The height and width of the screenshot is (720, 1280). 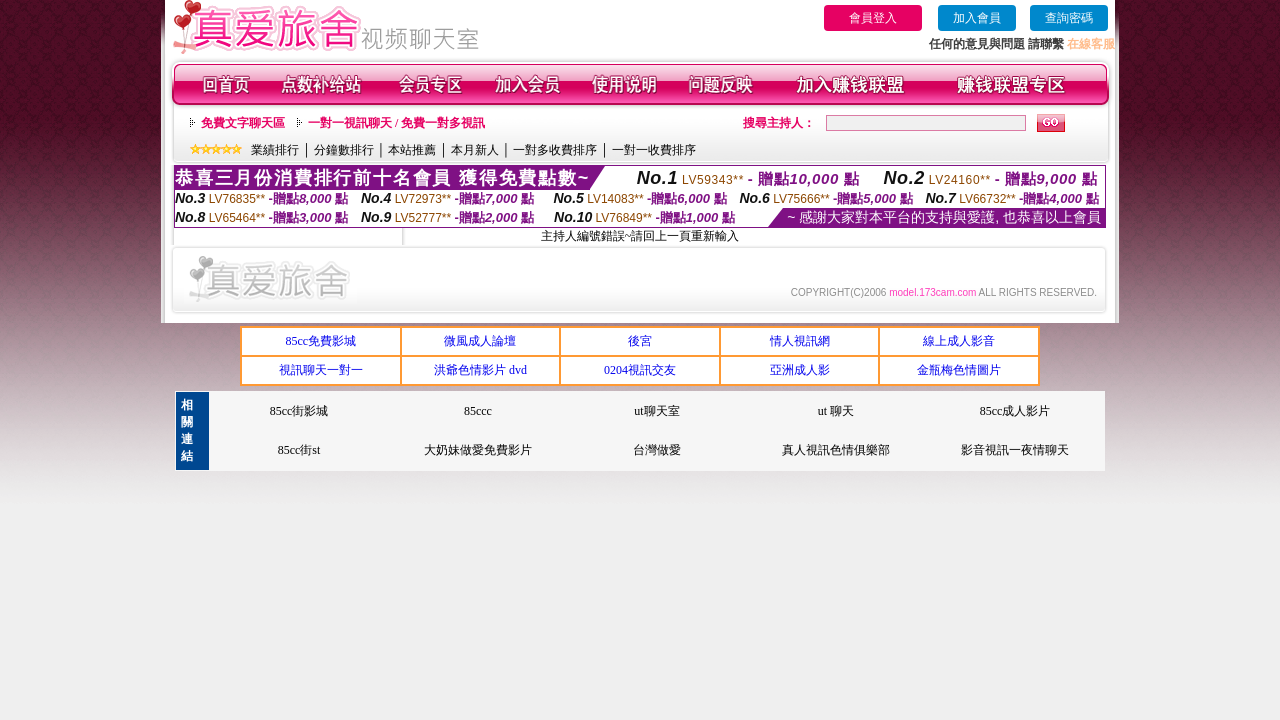 What do you see at coordinates (344, 150) in the screenshot?
I see `分鐘數排行` at bounding box center [344, 150].